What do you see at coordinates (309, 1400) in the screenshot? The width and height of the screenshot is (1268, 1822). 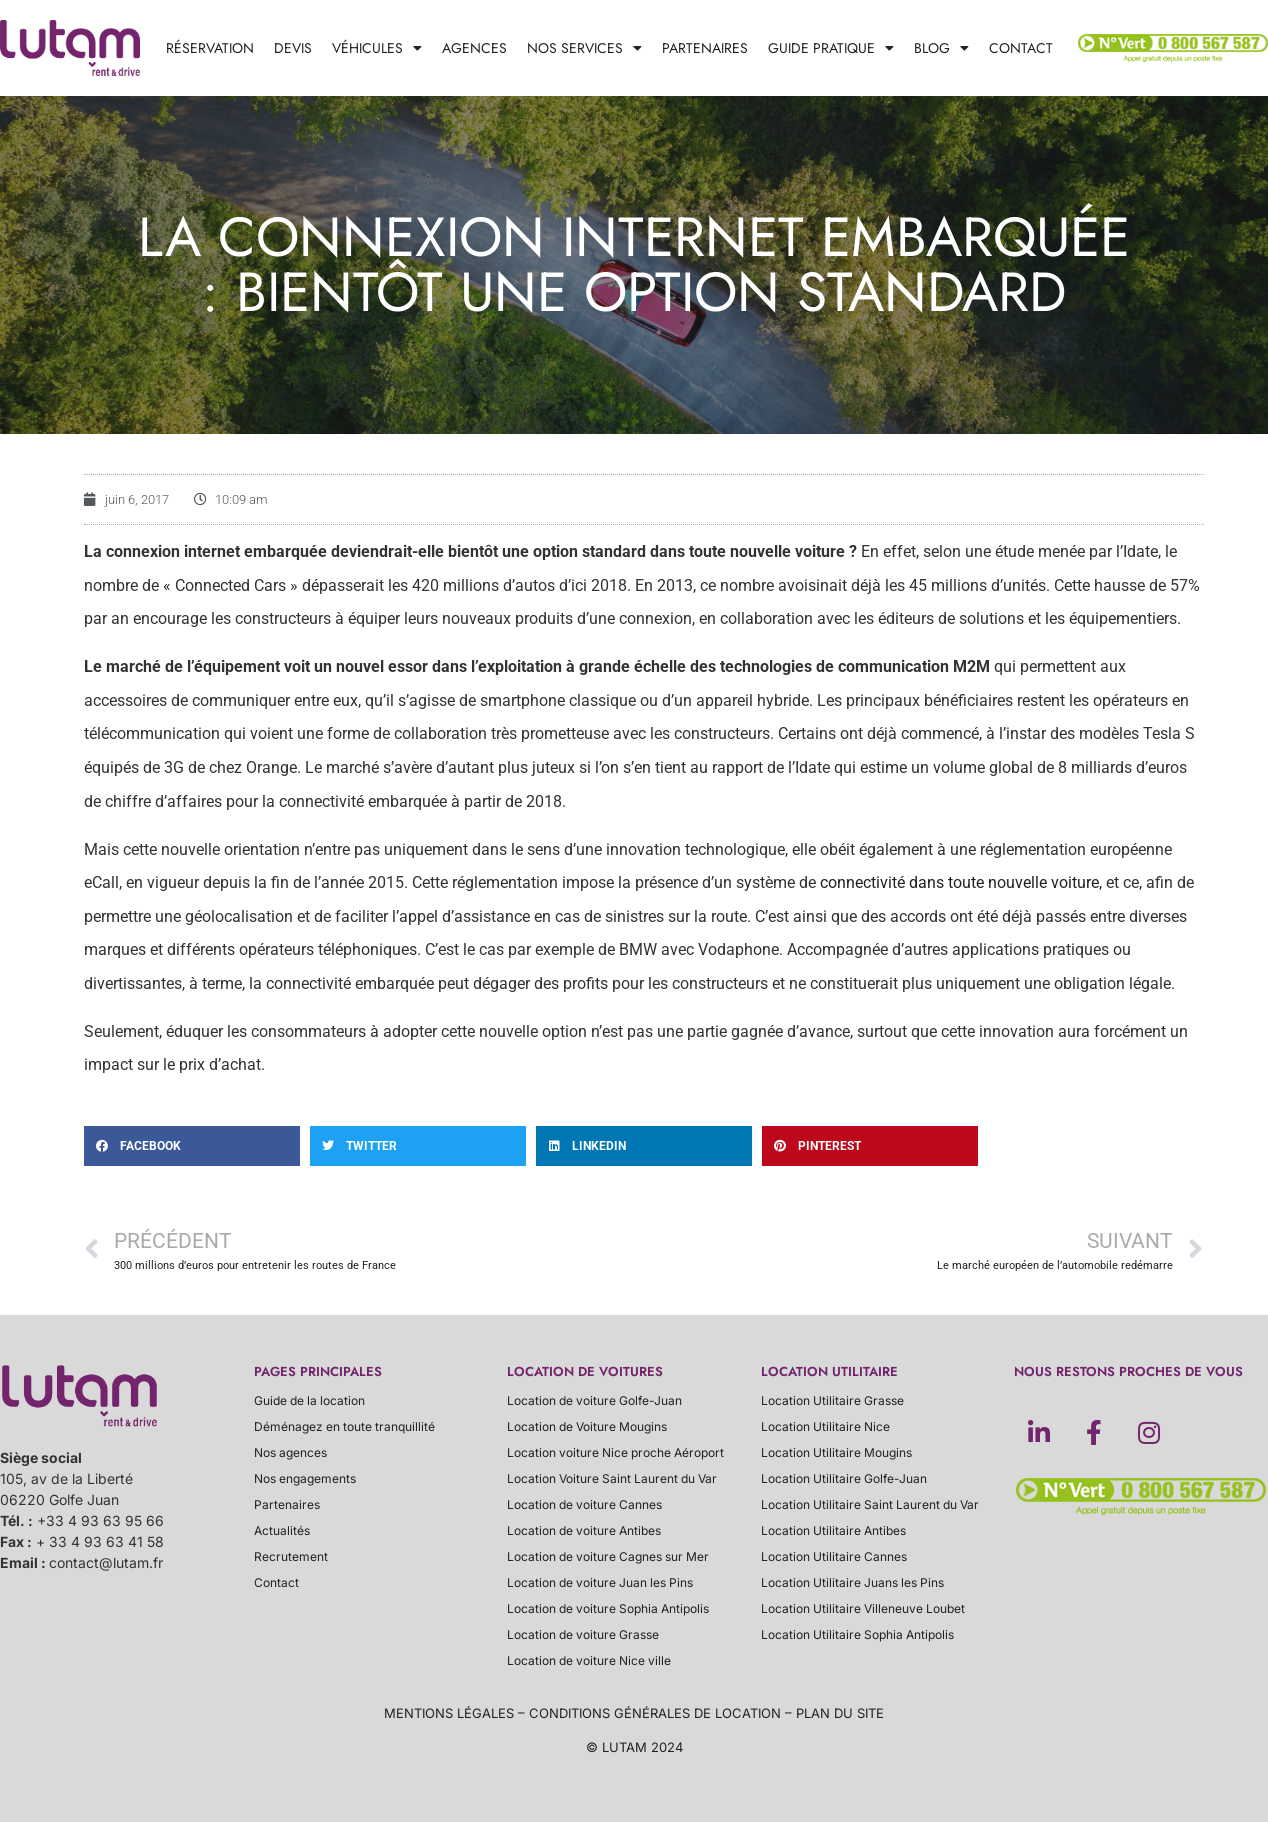 I see `Guide de la location` at bounding box center [309, 1400].